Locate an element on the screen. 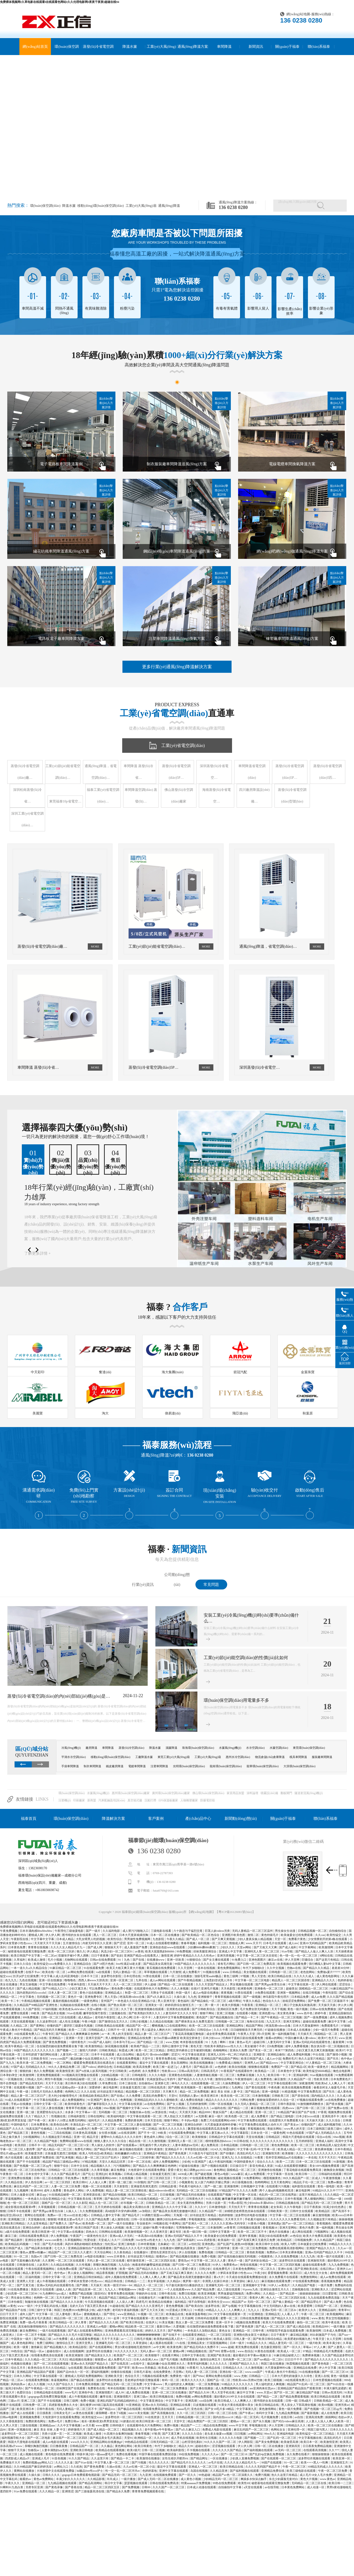  亚洲九九 is located at coordinates (227, 2157).